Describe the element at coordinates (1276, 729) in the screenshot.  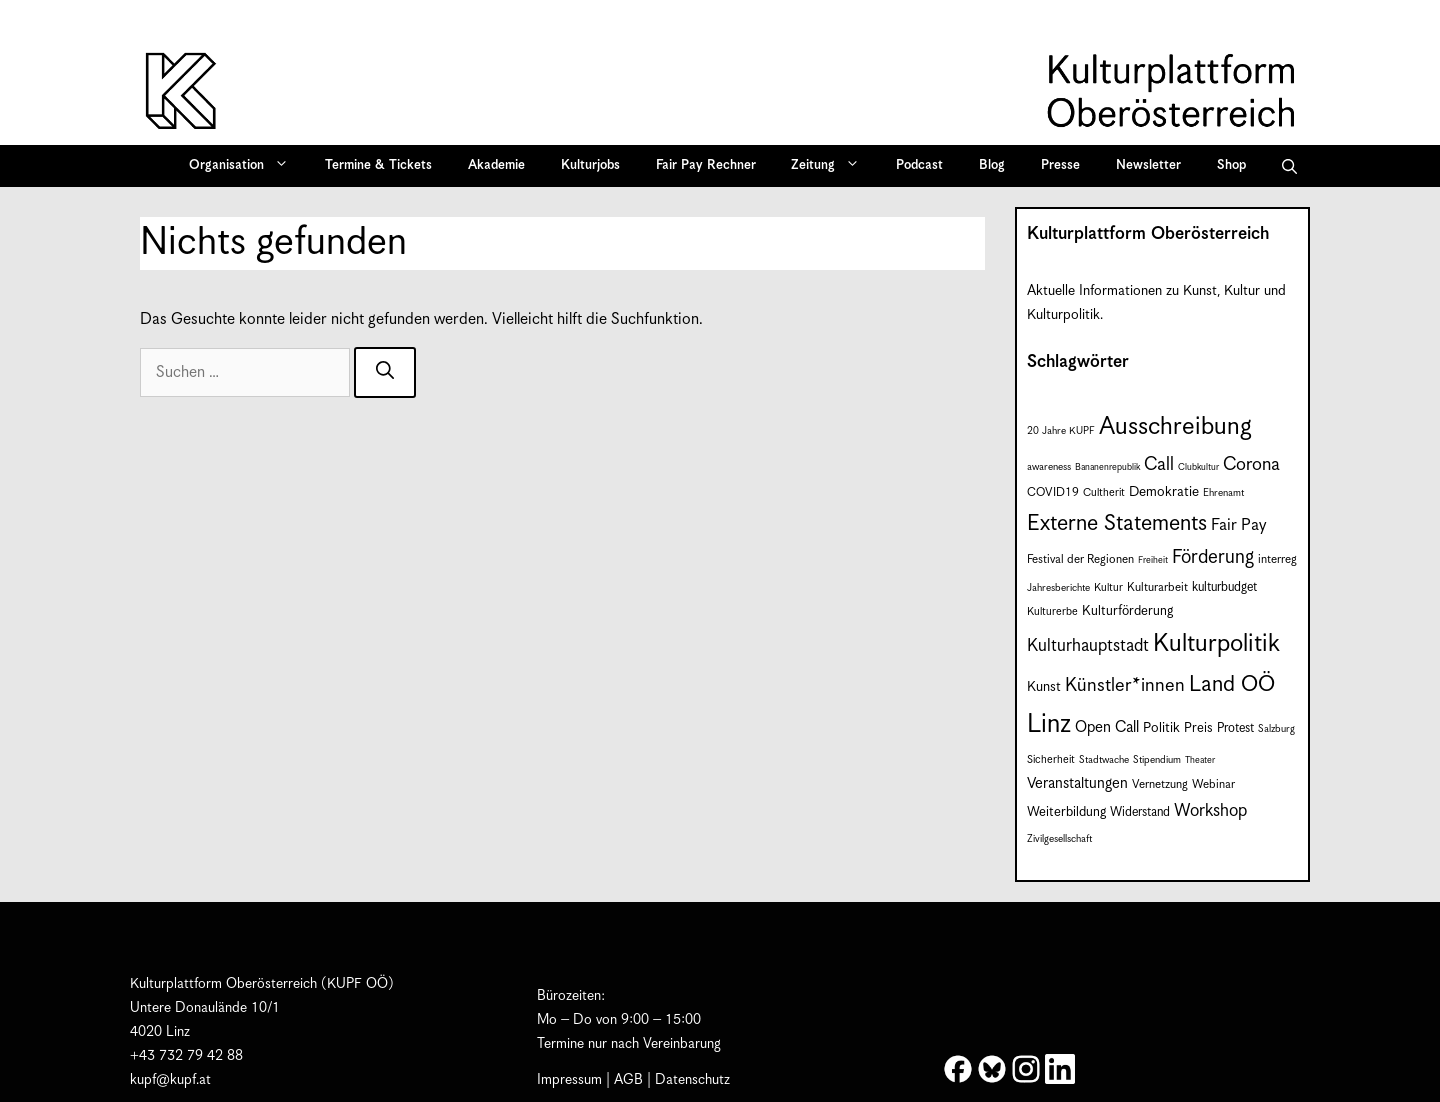
I see `Salzburg [Salzburg (7 Einträge)]` at that location.